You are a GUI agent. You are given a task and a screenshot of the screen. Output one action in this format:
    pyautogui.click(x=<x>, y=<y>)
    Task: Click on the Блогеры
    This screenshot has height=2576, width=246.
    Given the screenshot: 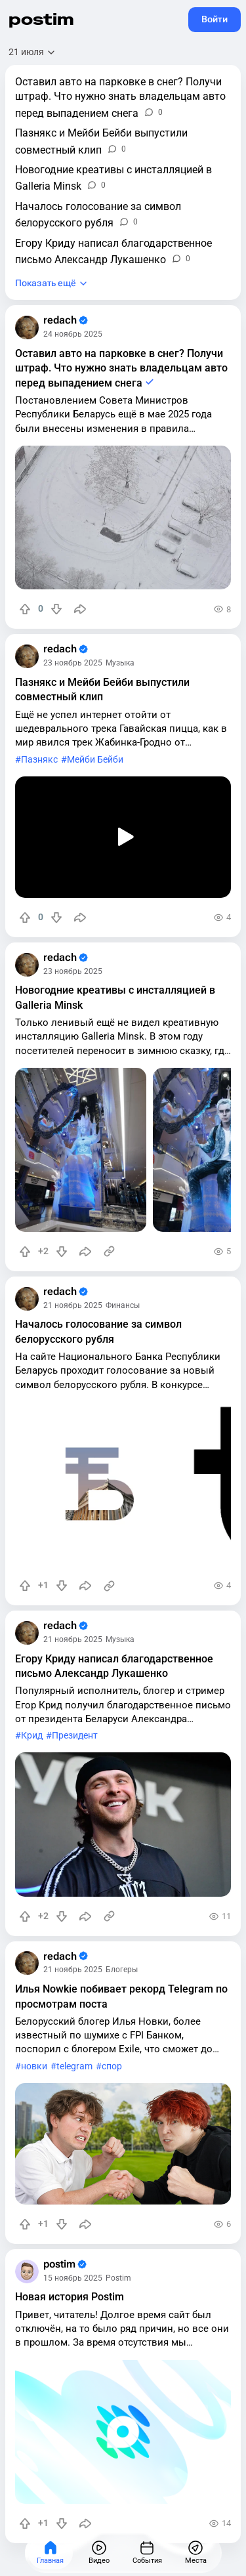 What is the action you would take?
    pyautogui.click(x=122, y=1969)
    